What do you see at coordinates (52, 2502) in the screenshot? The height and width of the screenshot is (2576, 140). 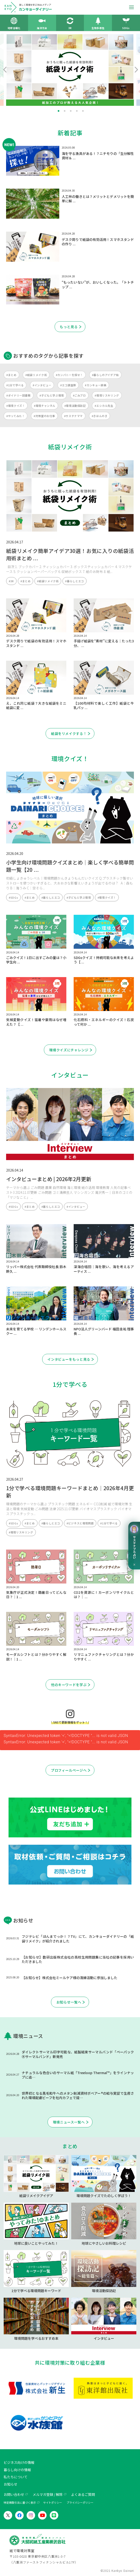 I see `サイトポリシー` at bounding box center [52, 2502].